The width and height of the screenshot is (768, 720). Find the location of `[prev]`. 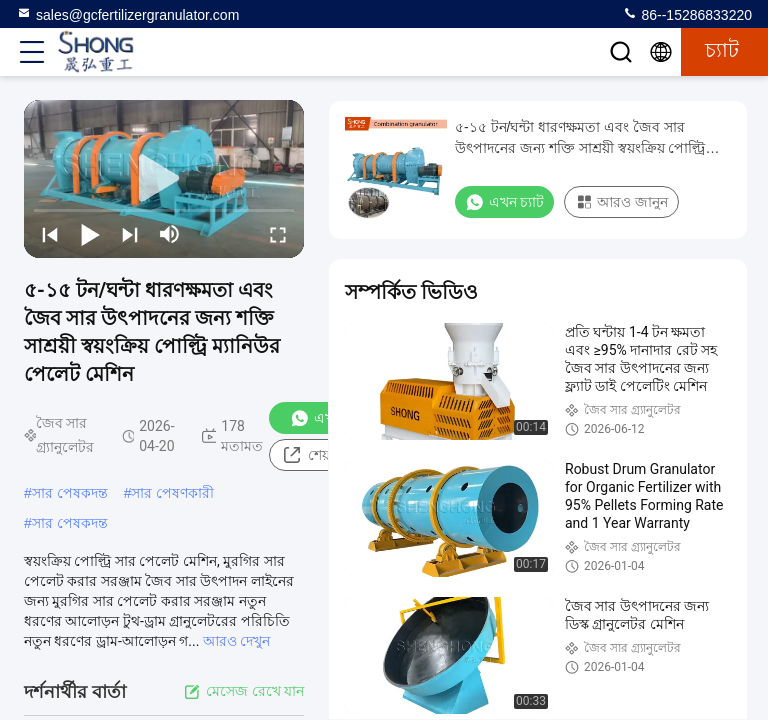

[prev] is located at coordinates (50, 234).